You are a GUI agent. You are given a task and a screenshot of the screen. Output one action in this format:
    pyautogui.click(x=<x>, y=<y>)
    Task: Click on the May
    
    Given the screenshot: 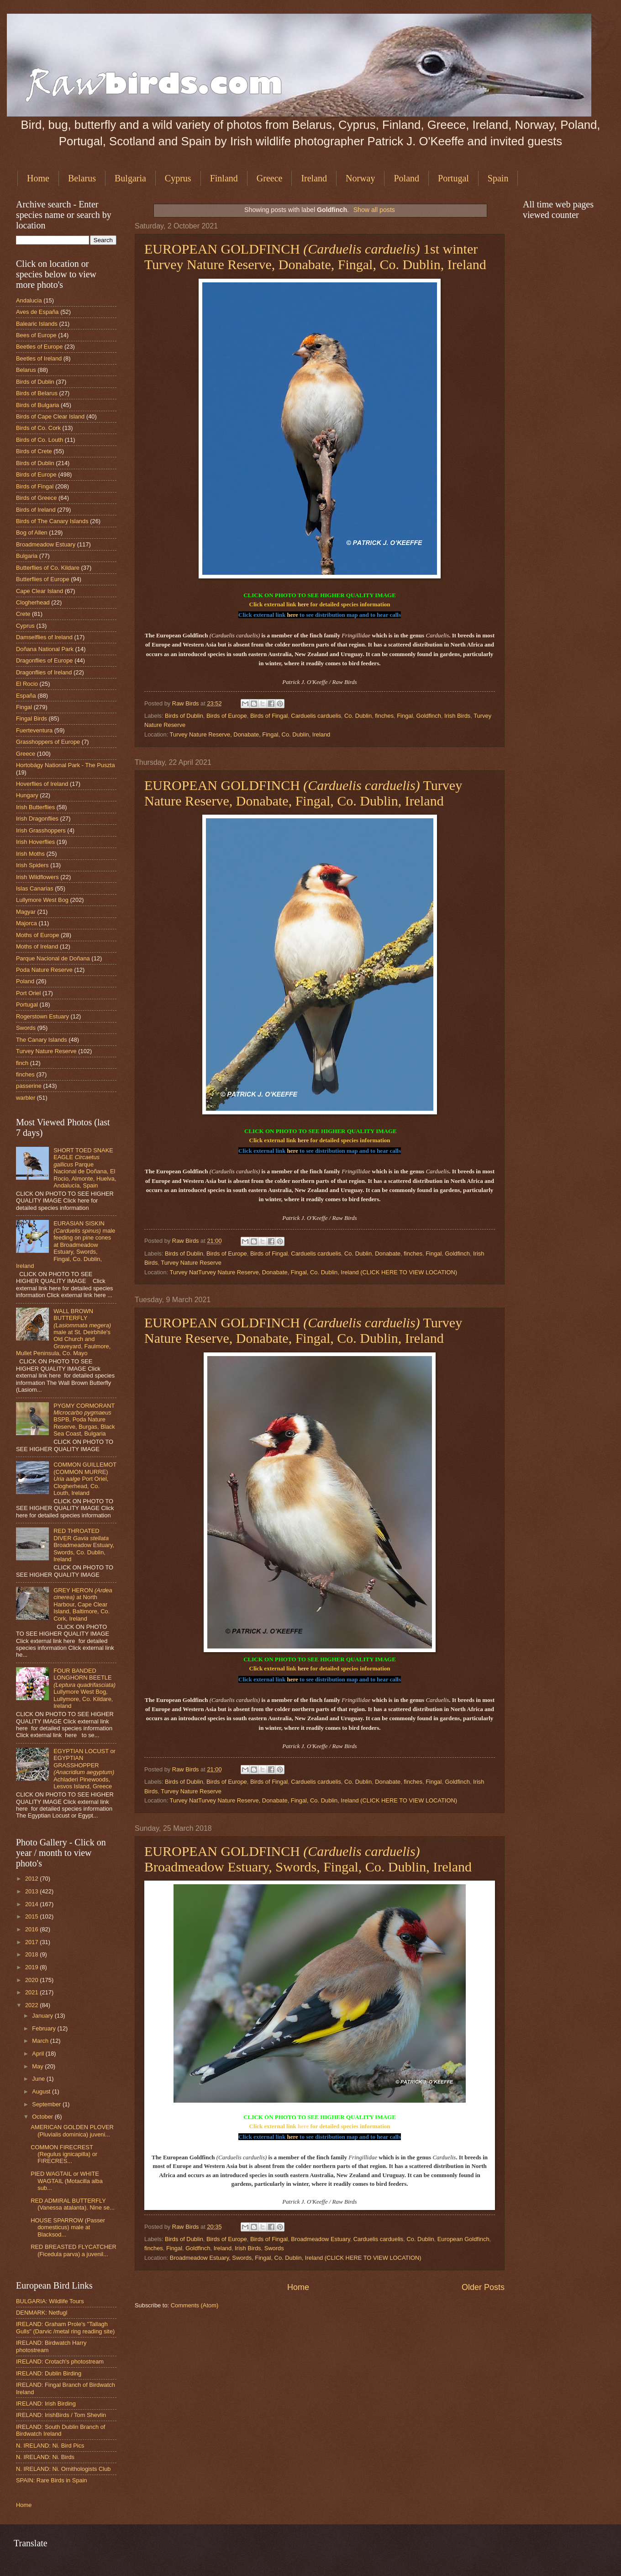 What is the action you would take?
    pyautogui.click(x=38, y=2066)
    